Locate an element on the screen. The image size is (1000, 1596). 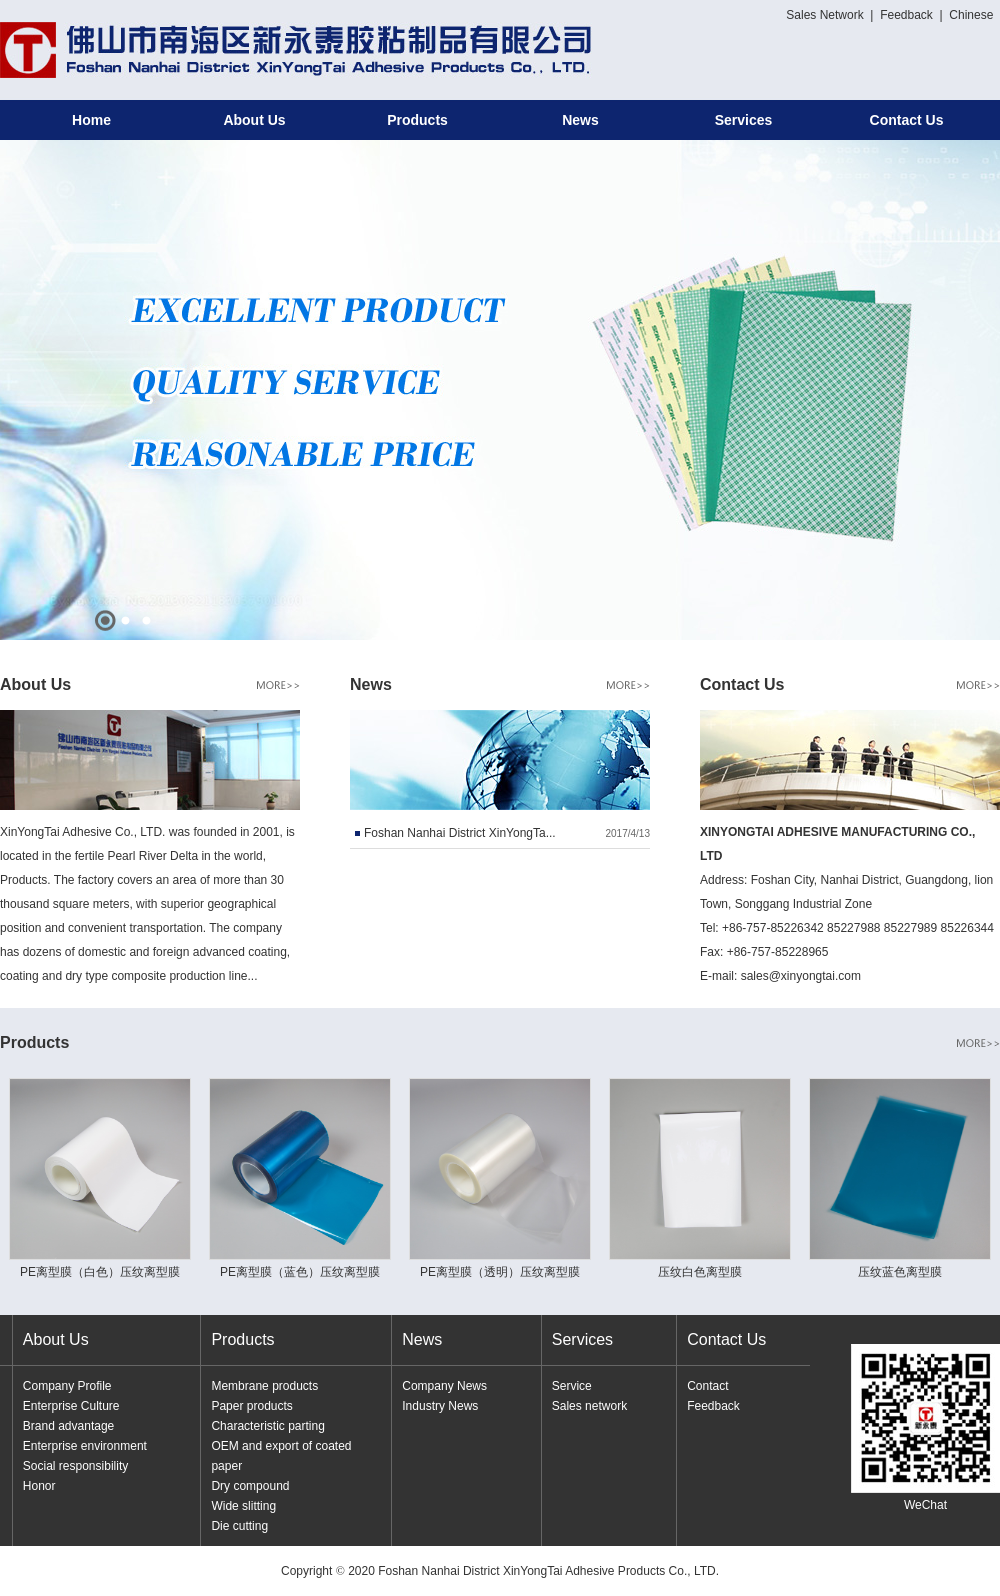
Membrane products is located at coordinates (264, 1386).